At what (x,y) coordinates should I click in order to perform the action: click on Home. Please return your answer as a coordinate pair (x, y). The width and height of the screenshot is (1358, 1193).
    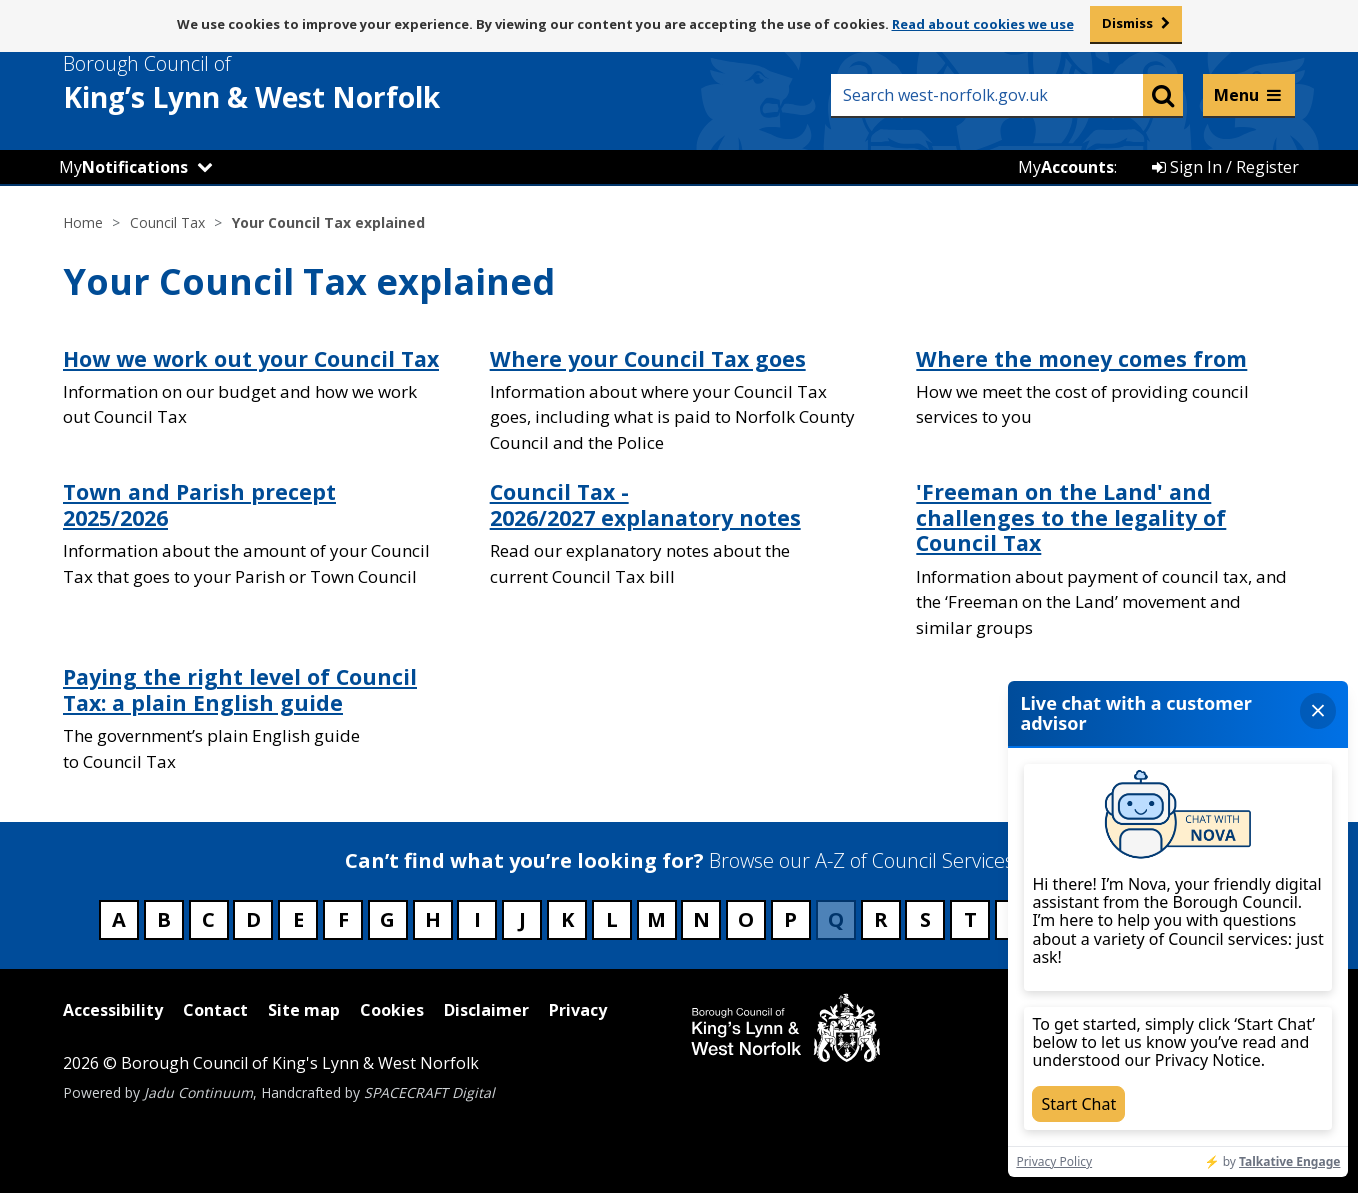
    Looking at the image, I should click on (83, 222).